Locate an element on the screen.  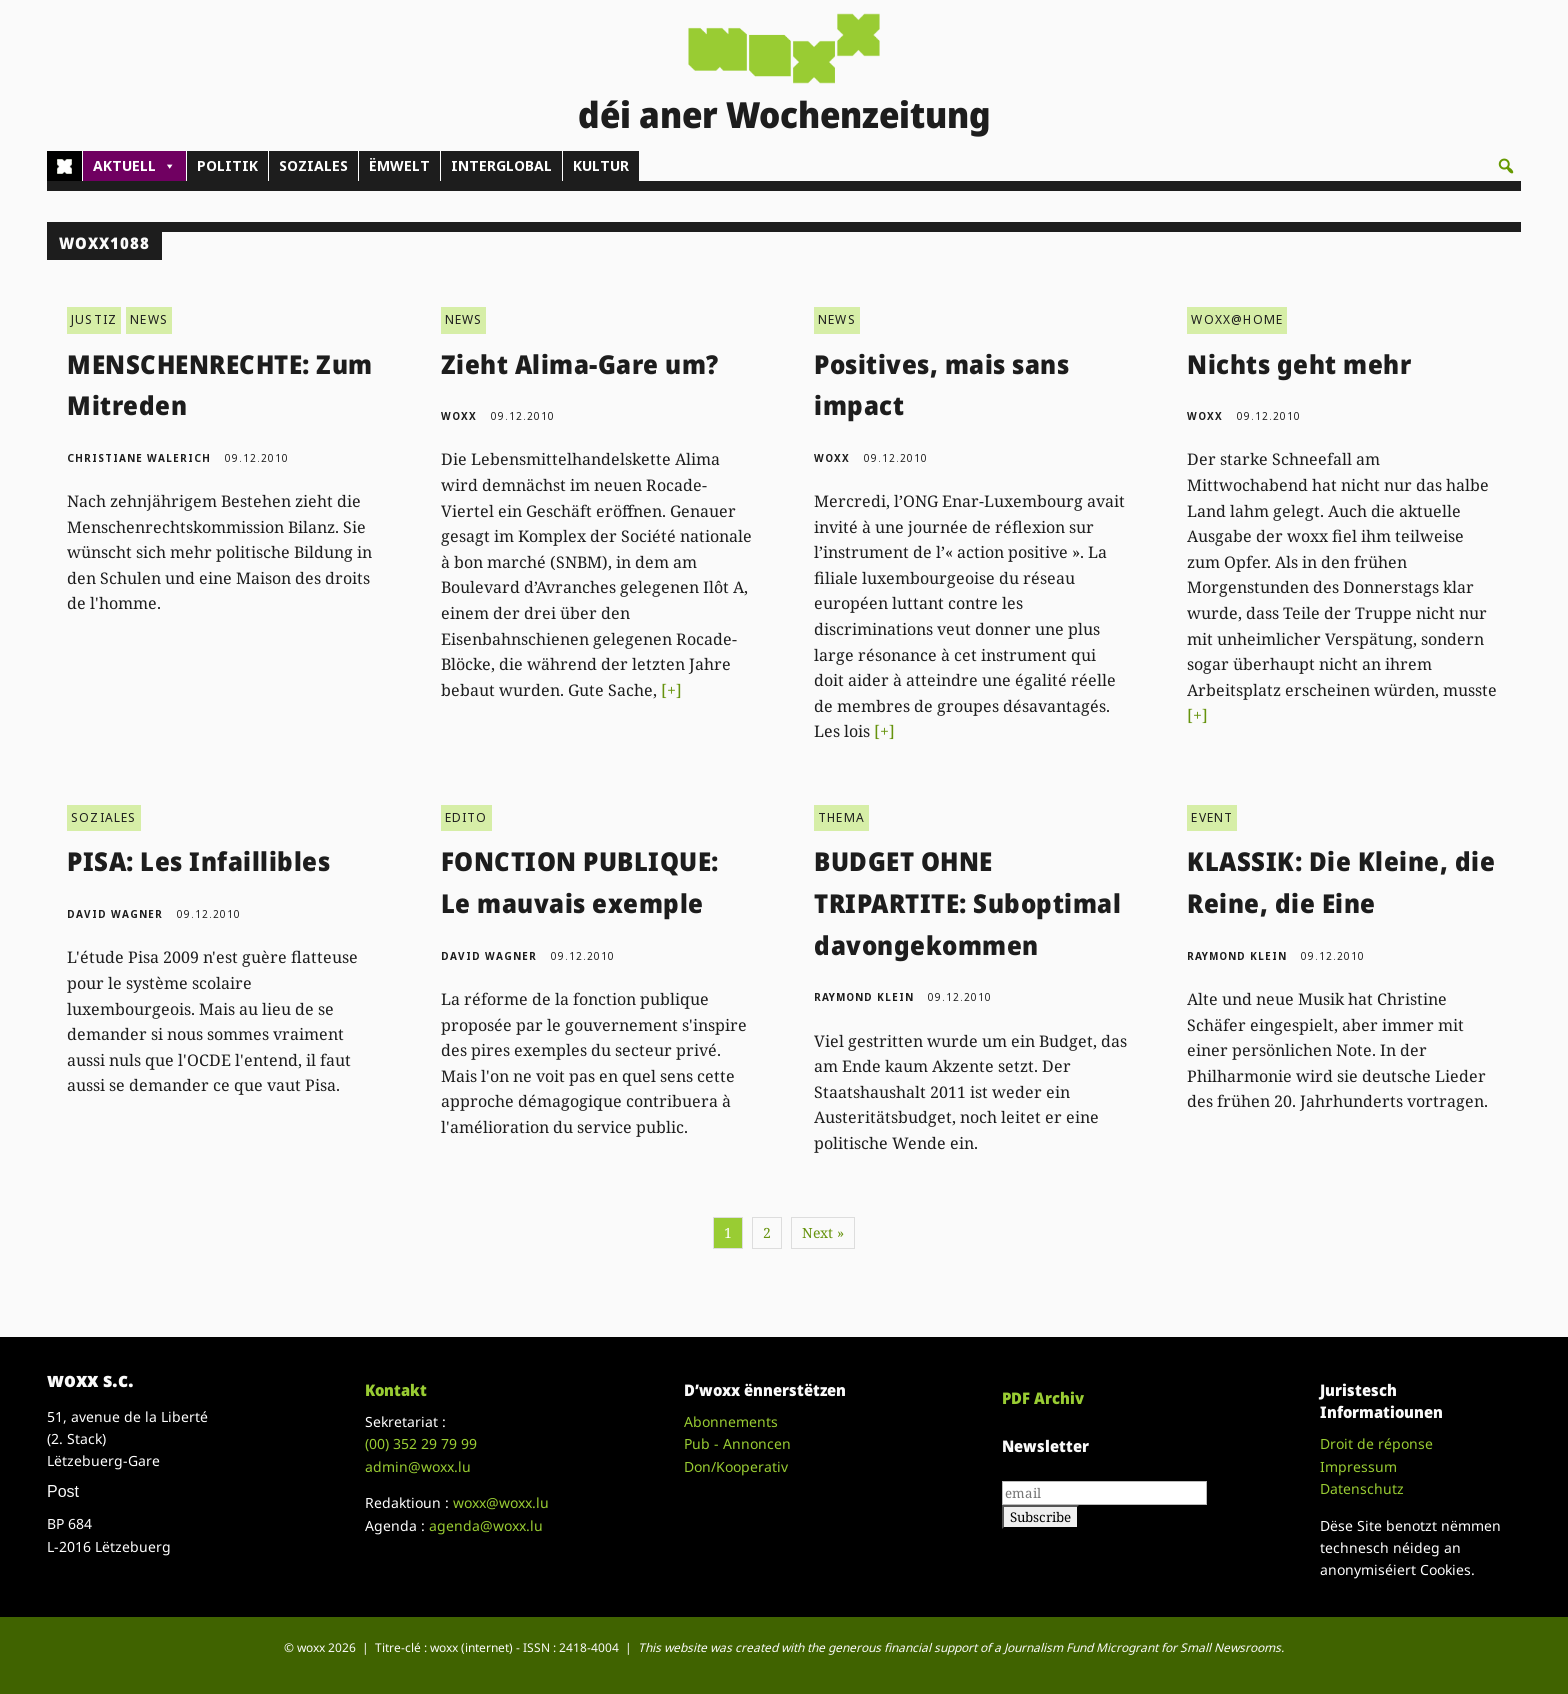
[Home] is located at coordinates (64, 166).